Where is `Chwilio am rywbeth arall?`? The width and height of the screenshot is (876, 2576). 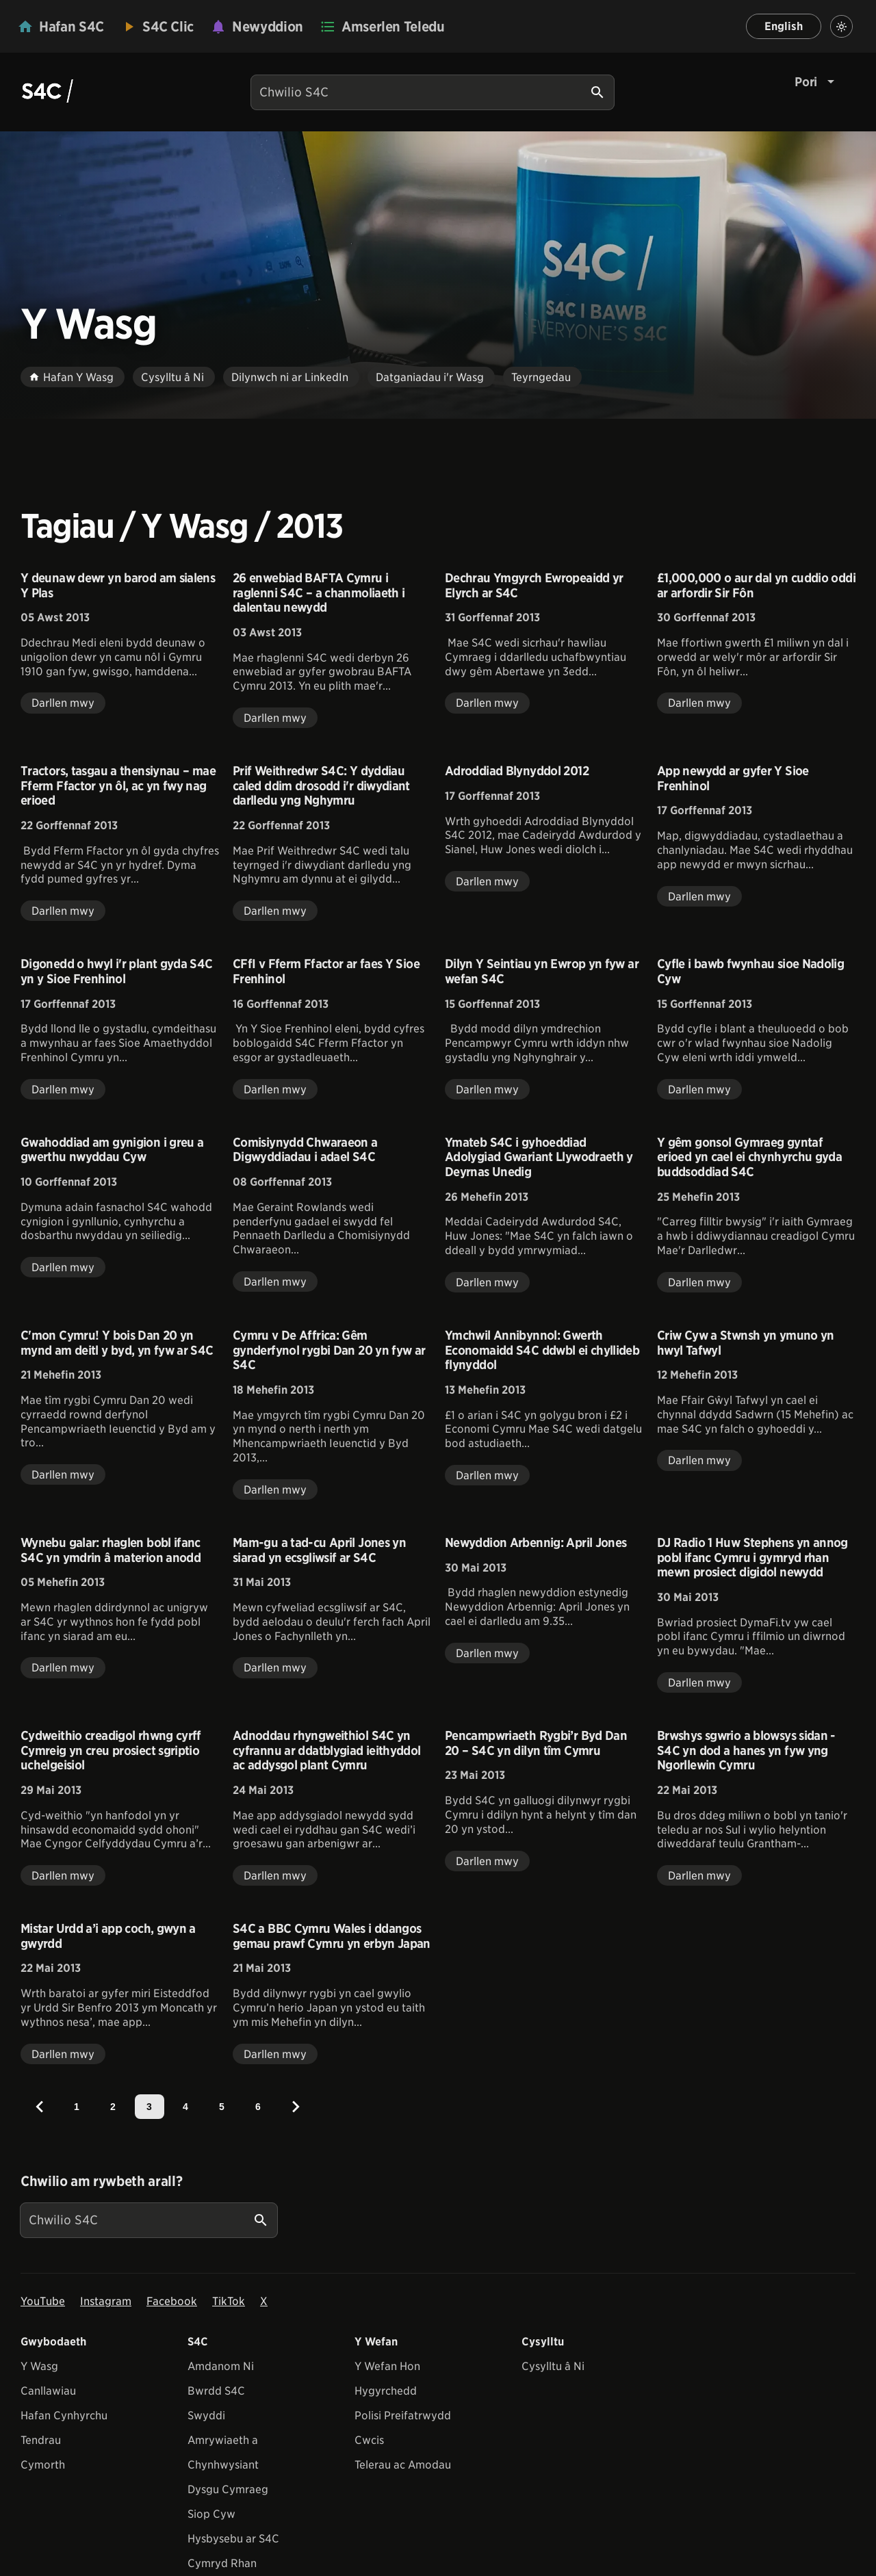 Chwilio am rywbeth arall? is located at coordinates (101, 2181).